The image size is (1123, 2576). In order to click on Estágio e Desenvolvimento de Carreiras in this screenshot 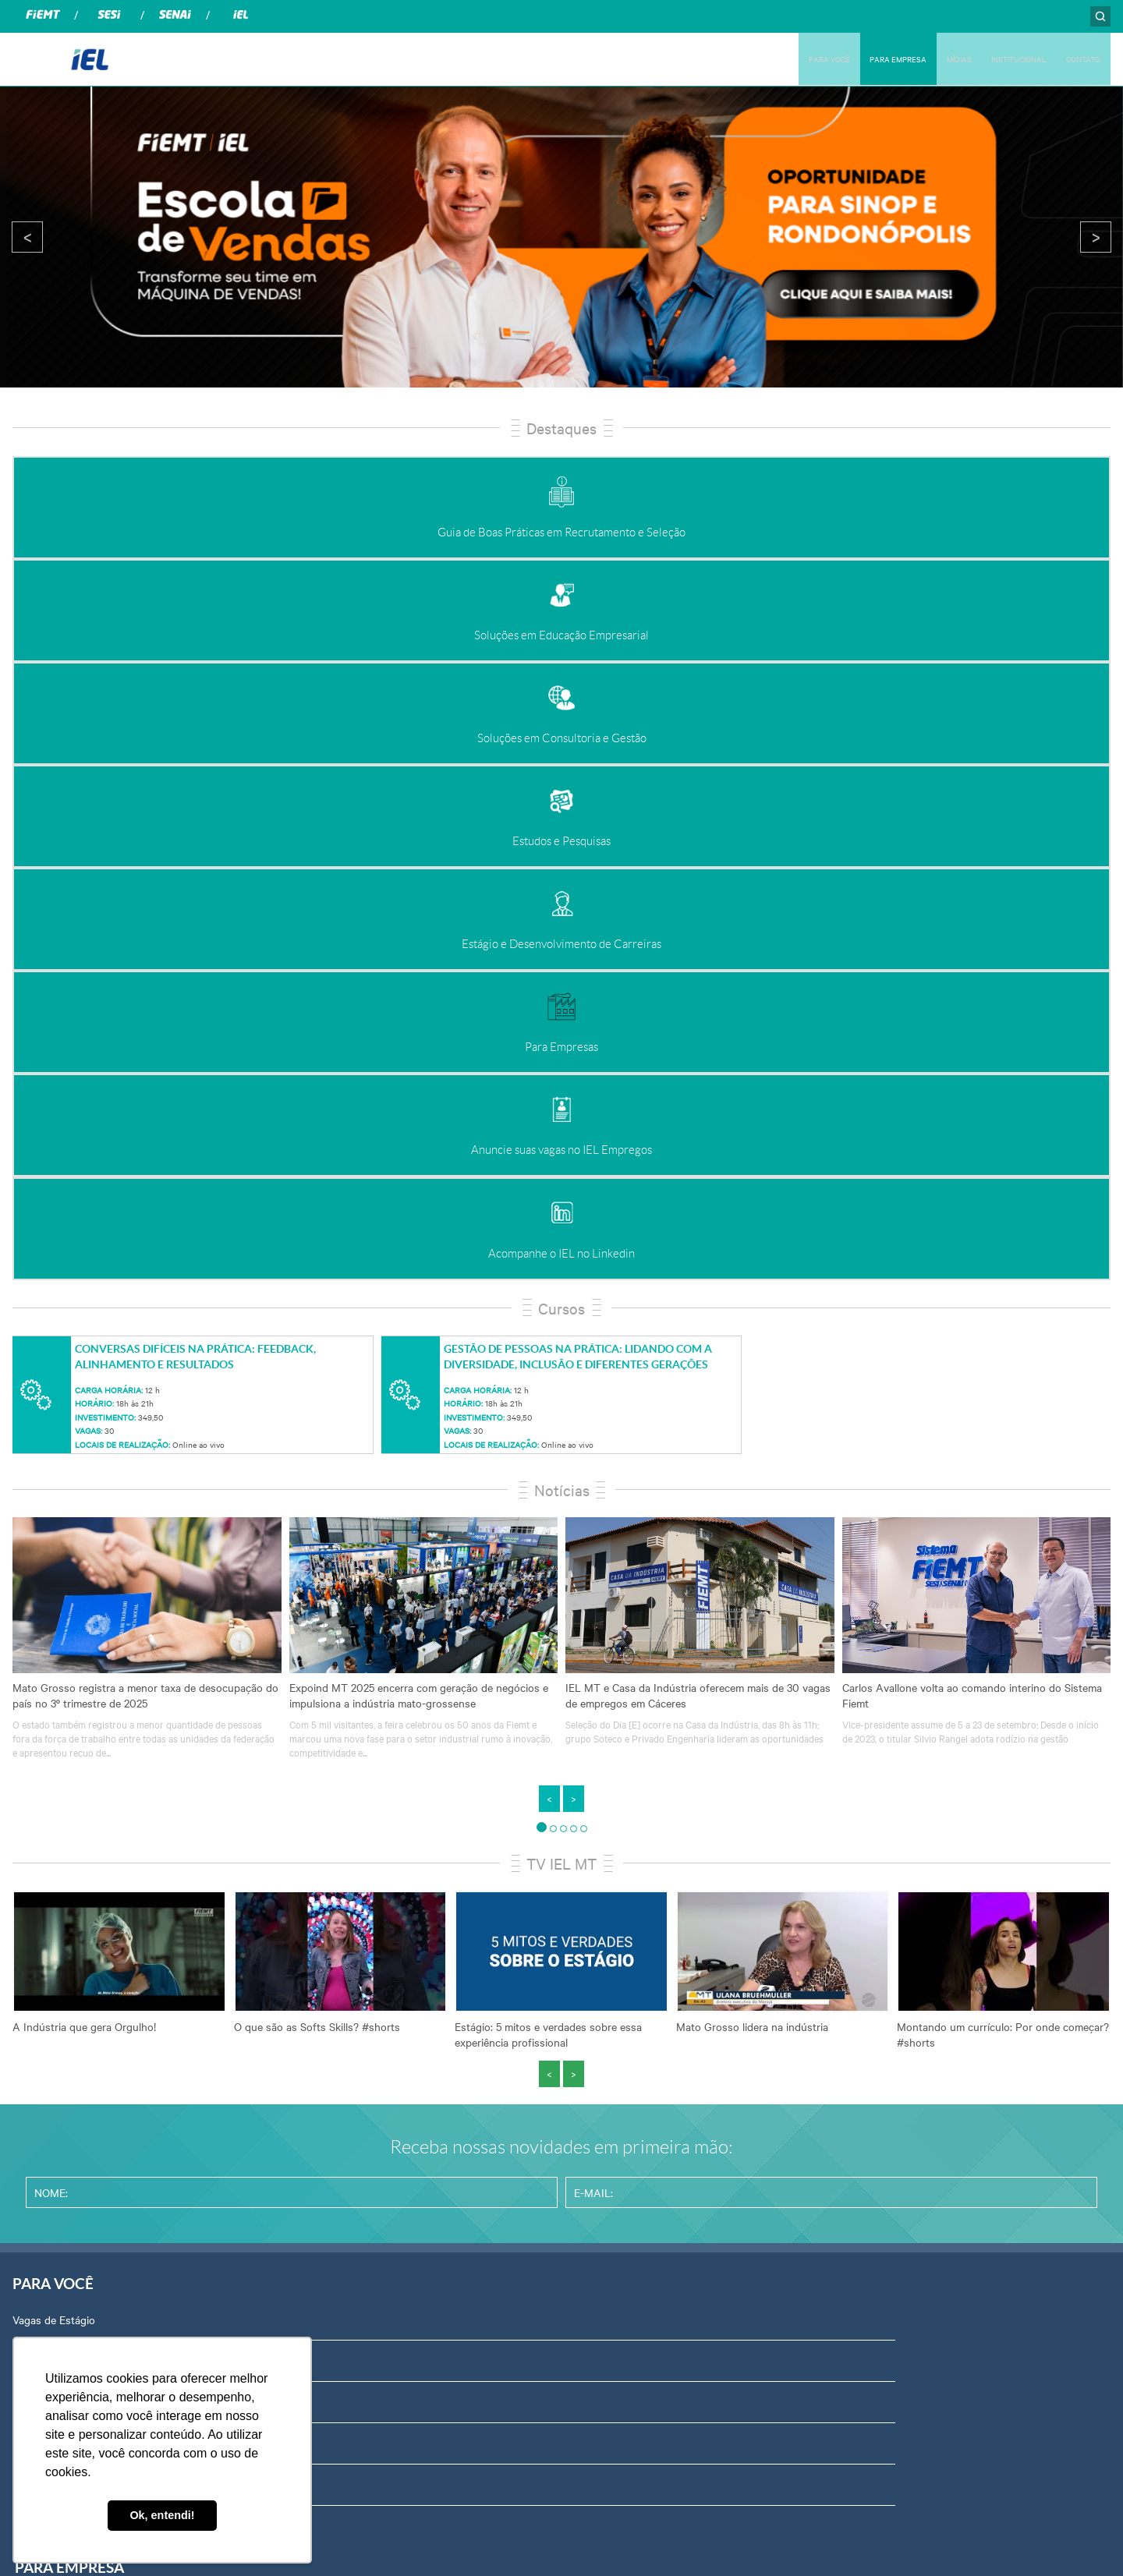, I will do `click(391, 1911)`.